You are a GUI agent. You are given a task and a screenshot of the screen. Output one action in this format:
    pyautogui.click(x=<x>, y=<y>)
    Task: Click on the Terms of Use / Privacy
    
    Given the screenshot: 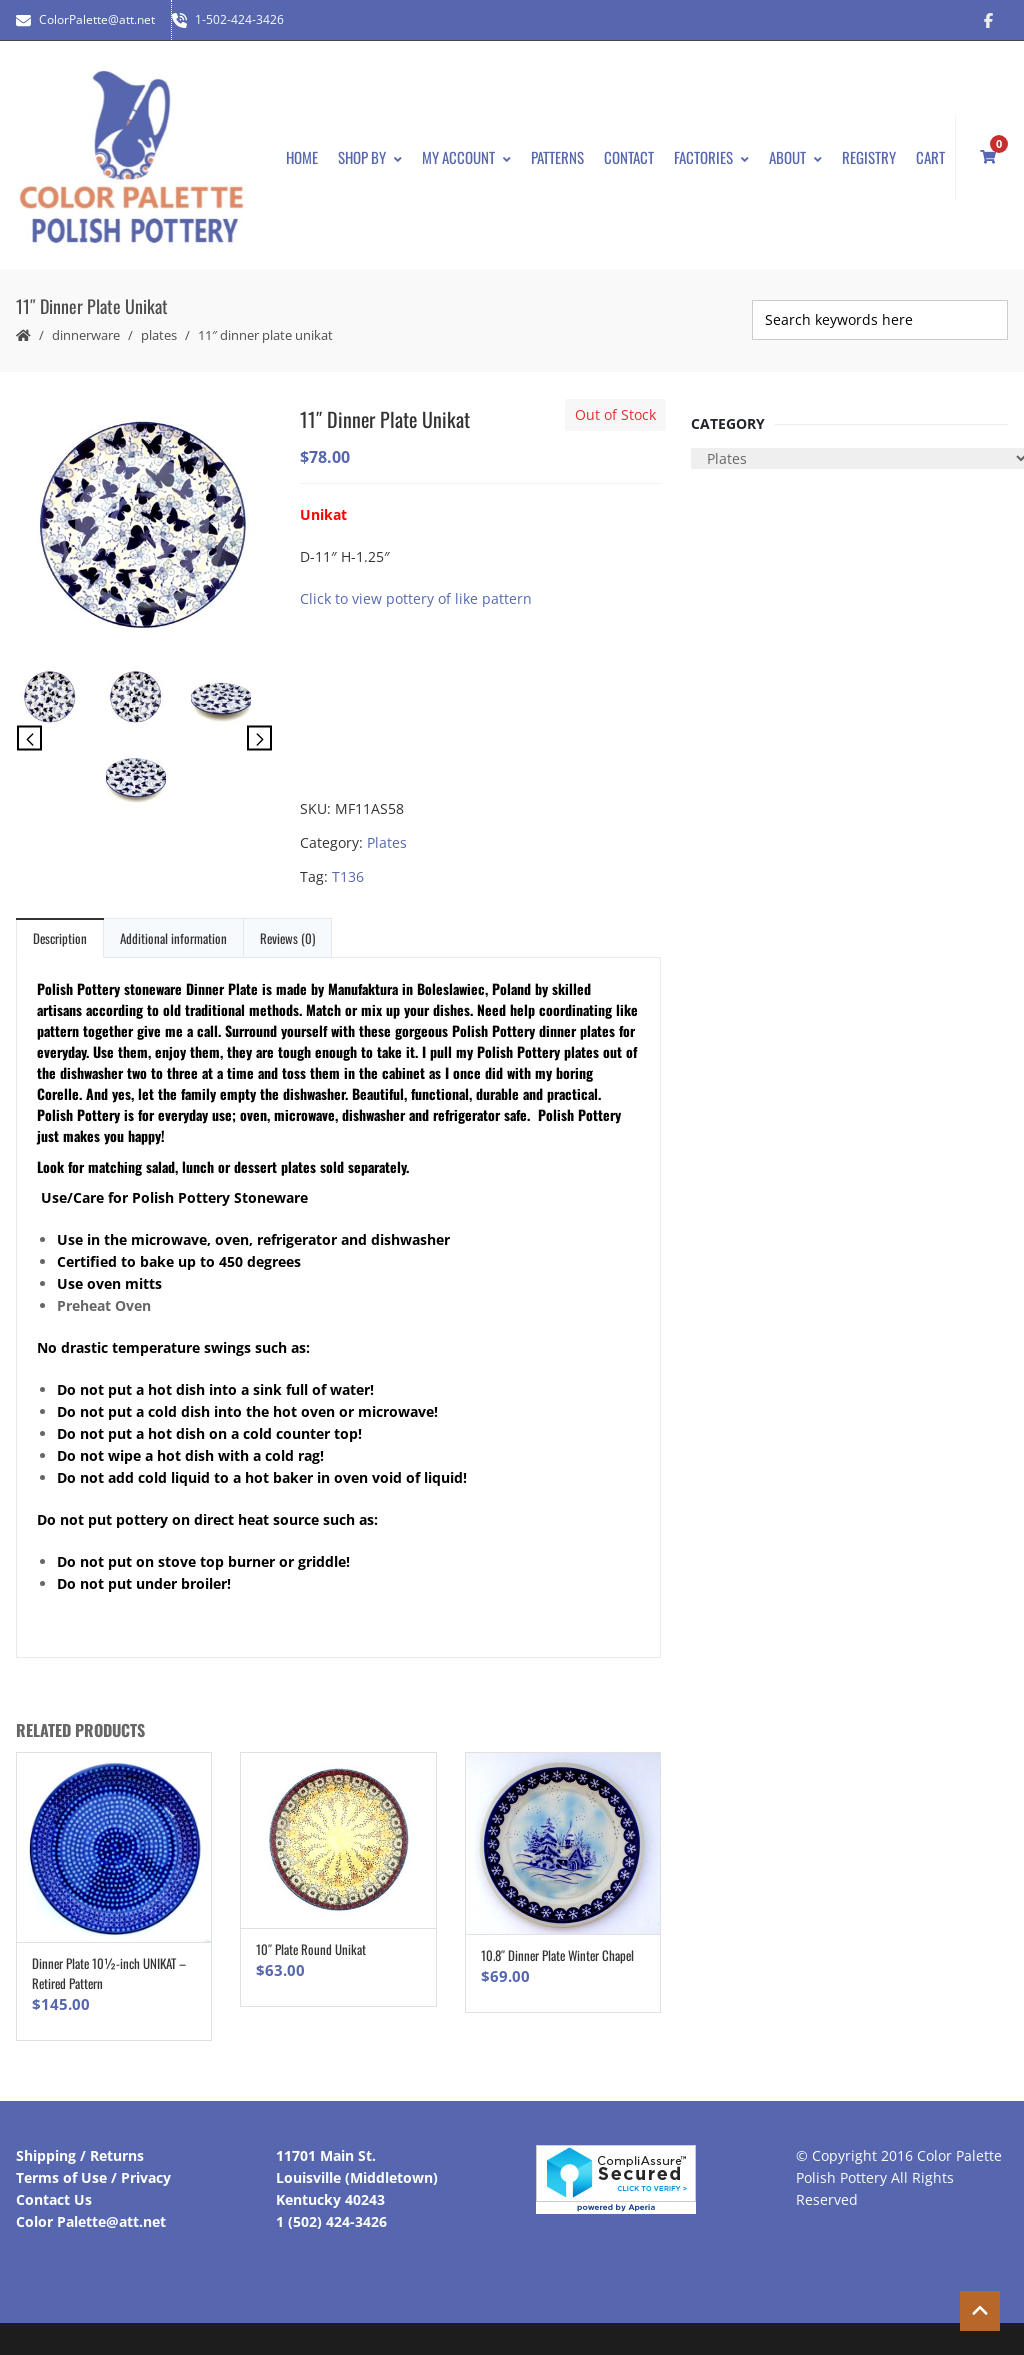 What is the action you would take?
    pyautogui.click(x=93, y=2177)
    